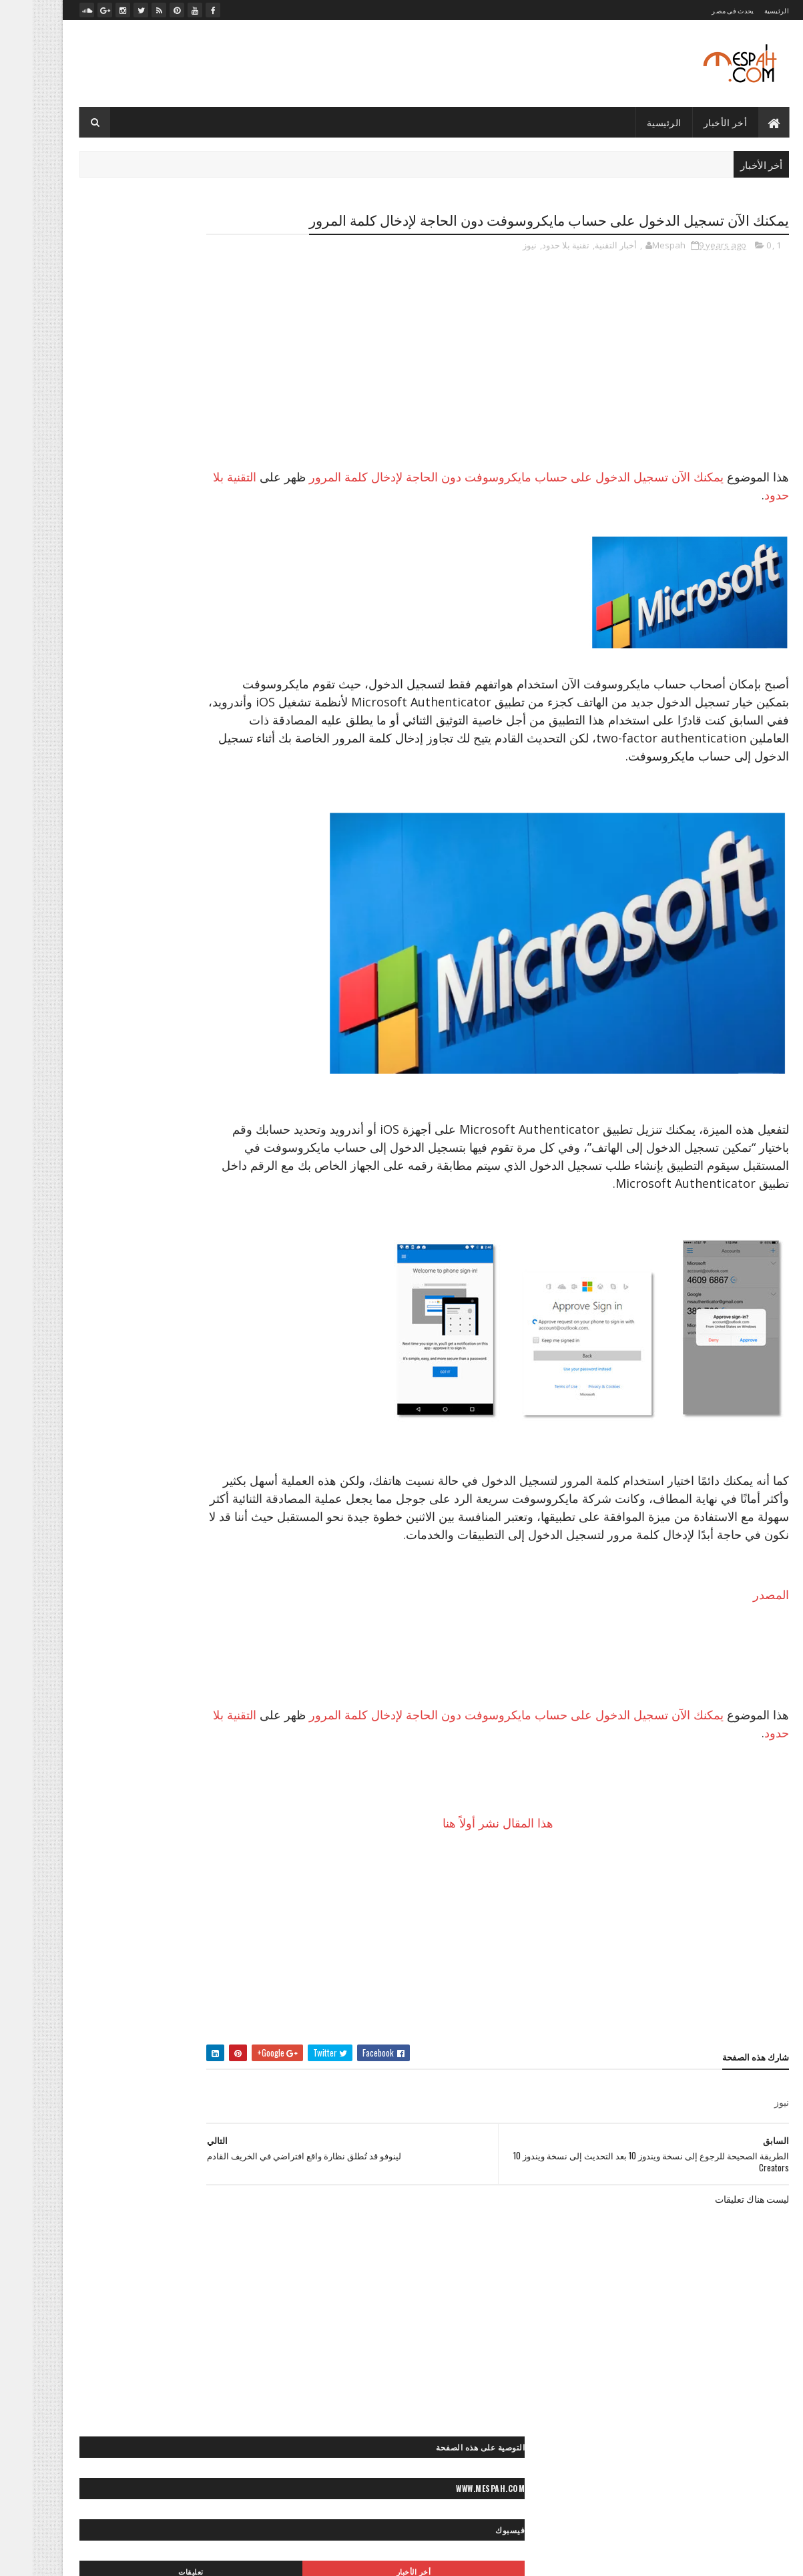 The width and height of the screenshot is (803, 2576). Describe the element at coordinates (106, 1353) in the screenshot. I see `◙ صور عيون` at that location.